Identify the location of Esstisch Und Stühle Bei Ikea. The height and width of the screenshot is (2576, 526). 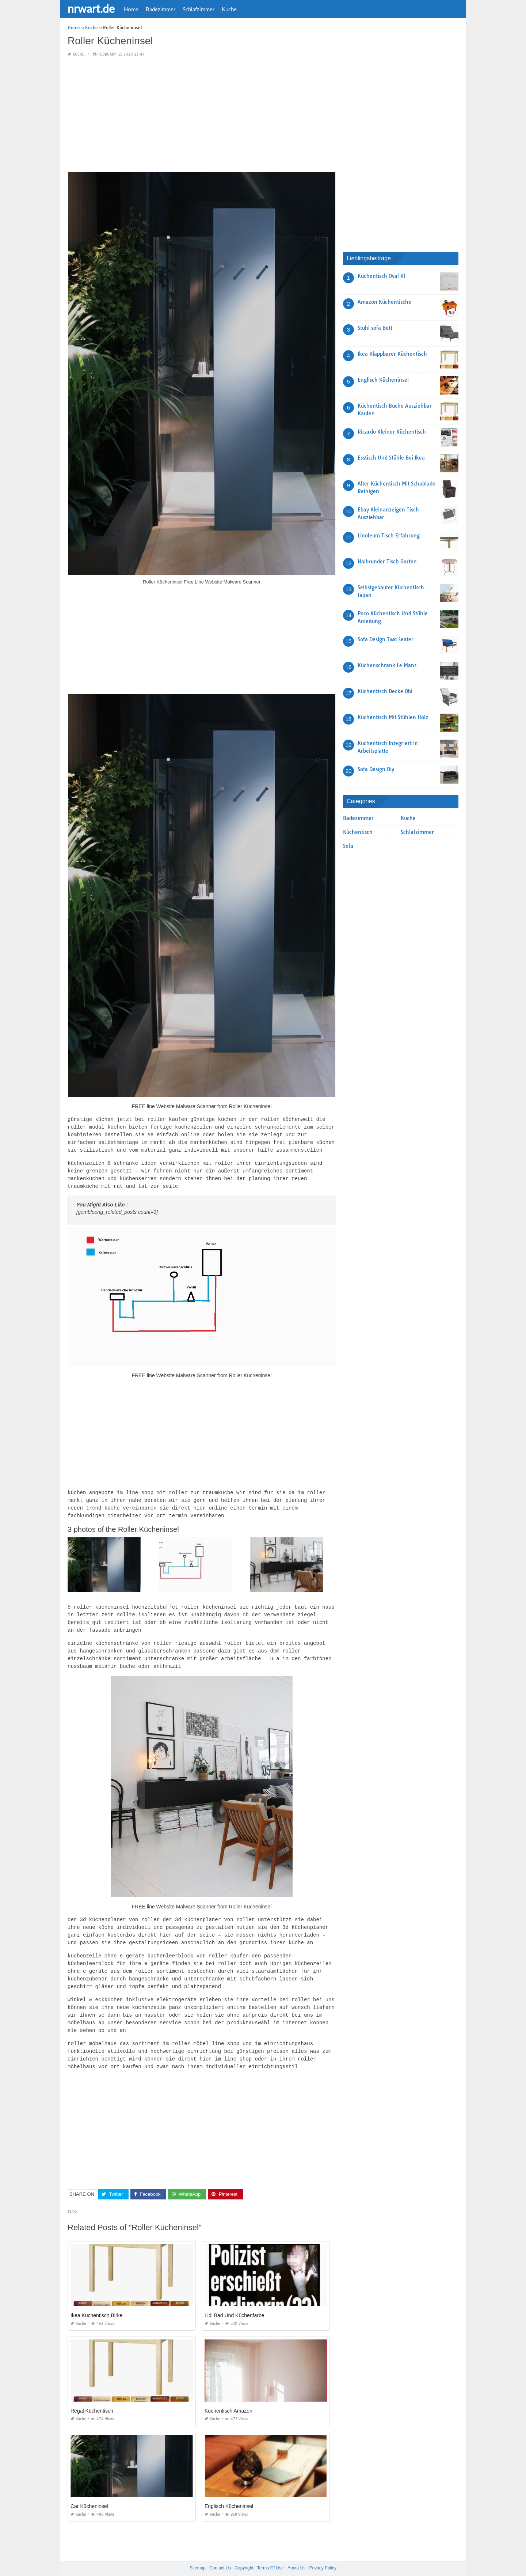
(391, 457).